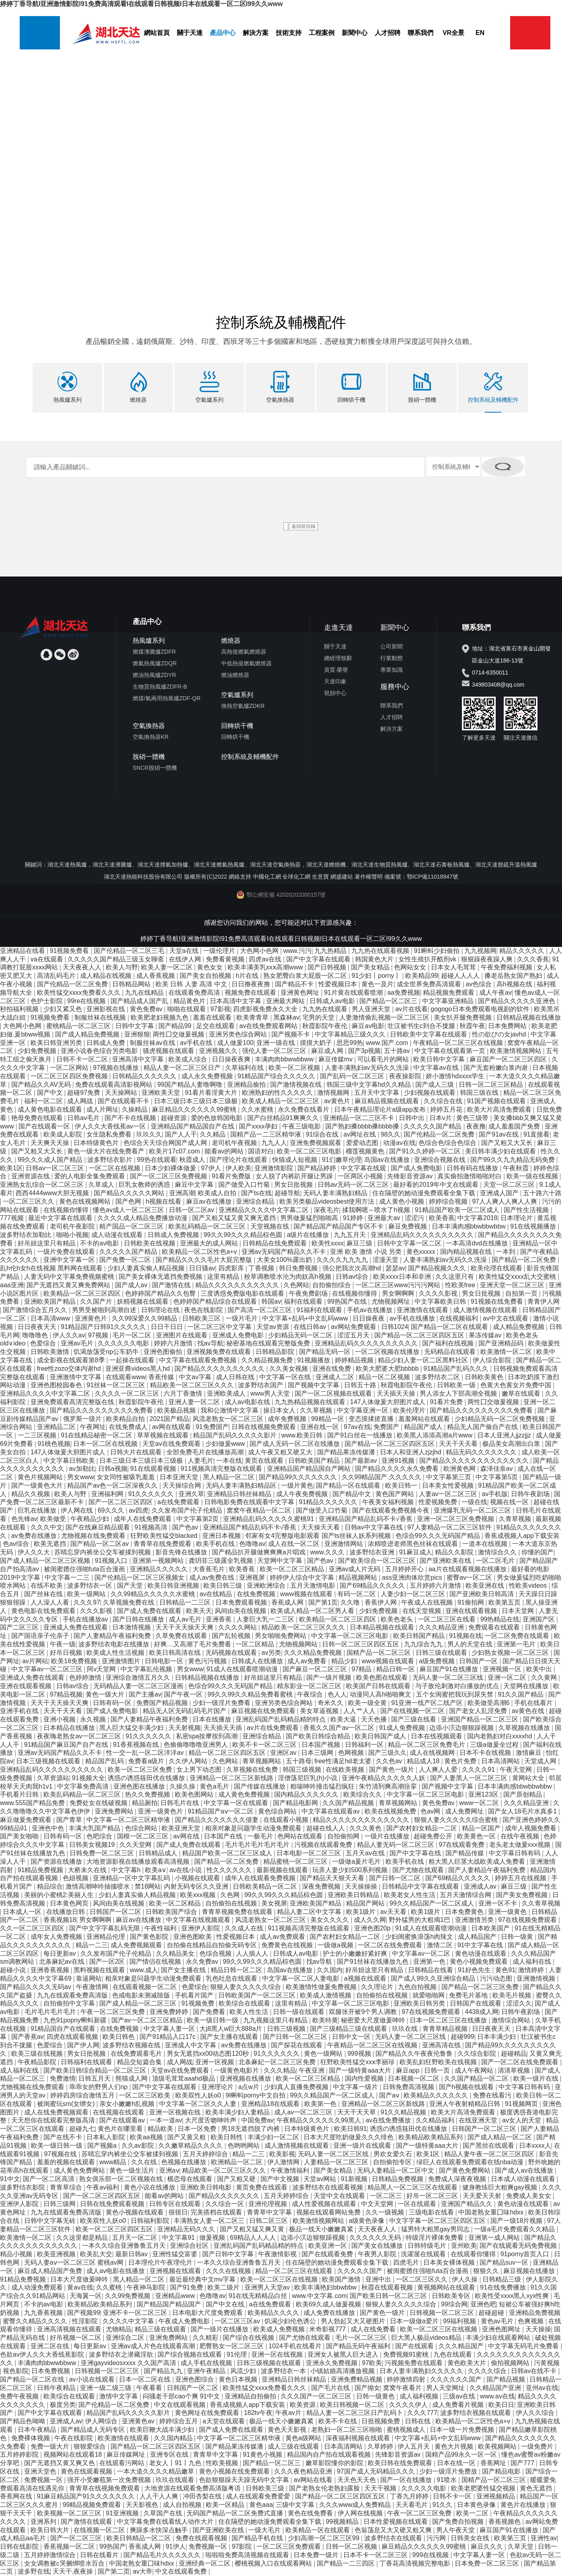  Describe the element at coordinates (424, 1760) in the screenshot. I see `精品成人18` at that location.